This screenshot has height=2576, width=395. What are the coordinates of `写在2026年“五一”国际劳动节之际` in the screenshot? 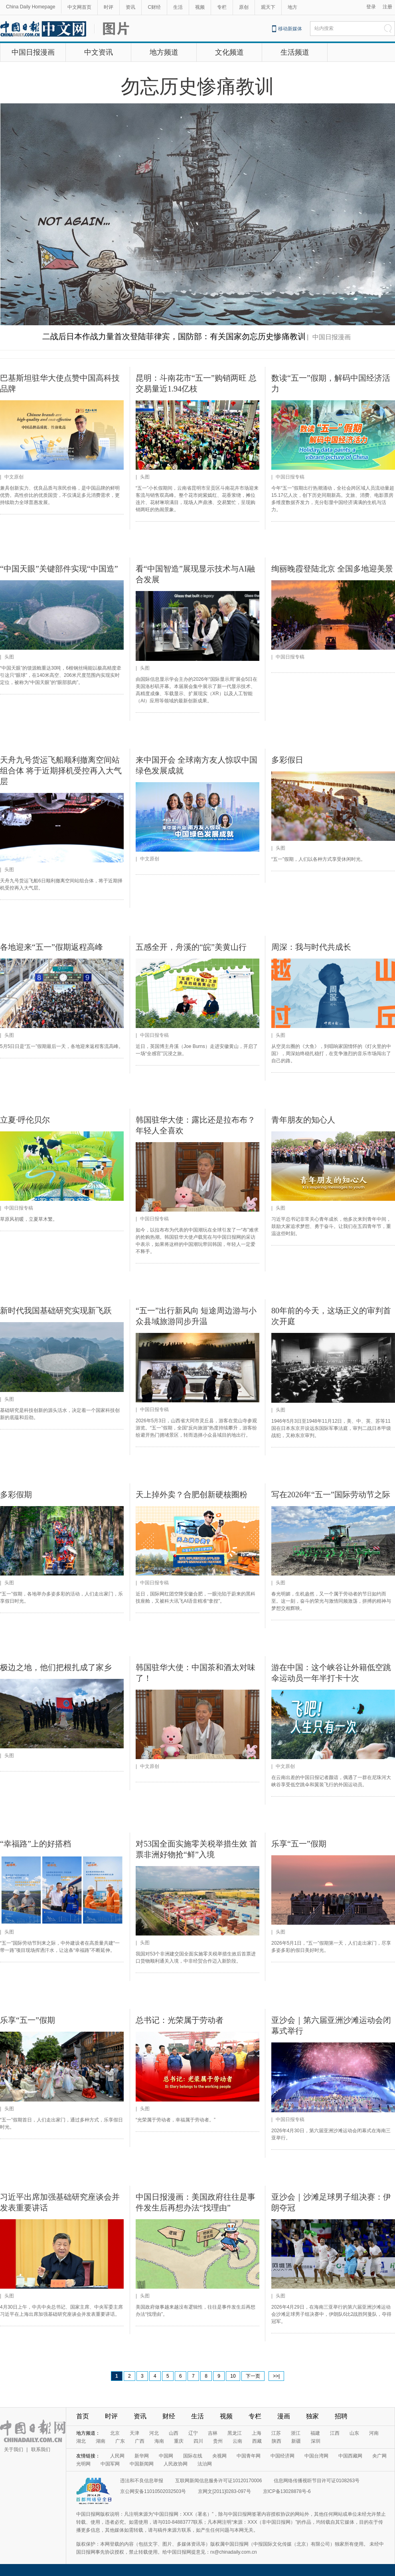 It's located at (330, 1494).